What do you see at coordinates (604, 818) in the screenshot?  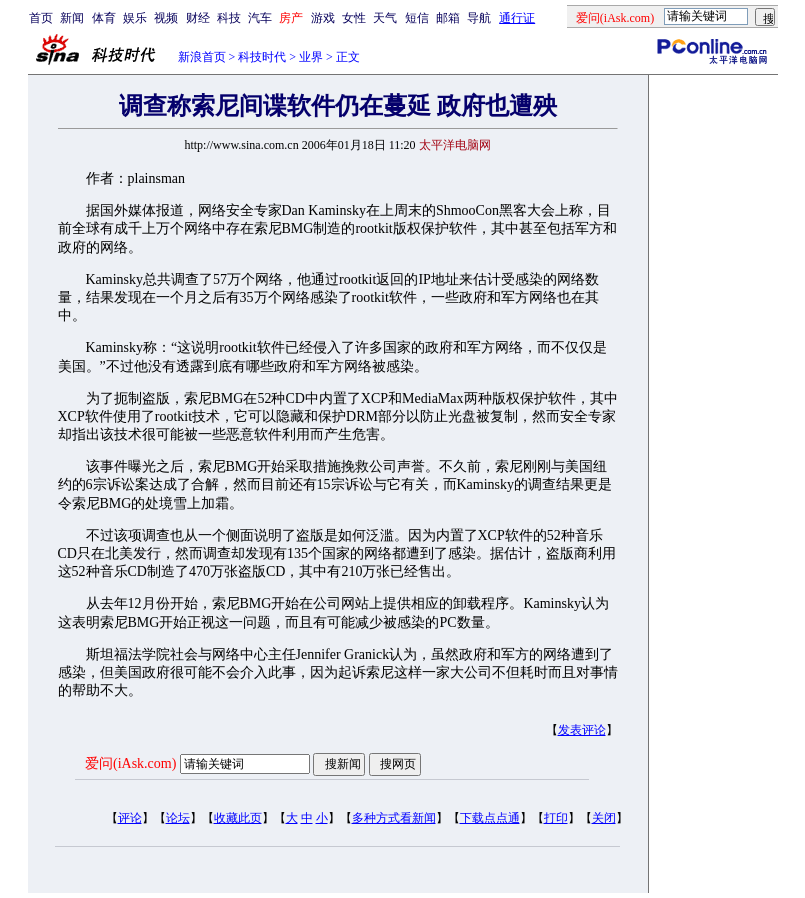 I see `关闭` at bounding box center [604, 818].